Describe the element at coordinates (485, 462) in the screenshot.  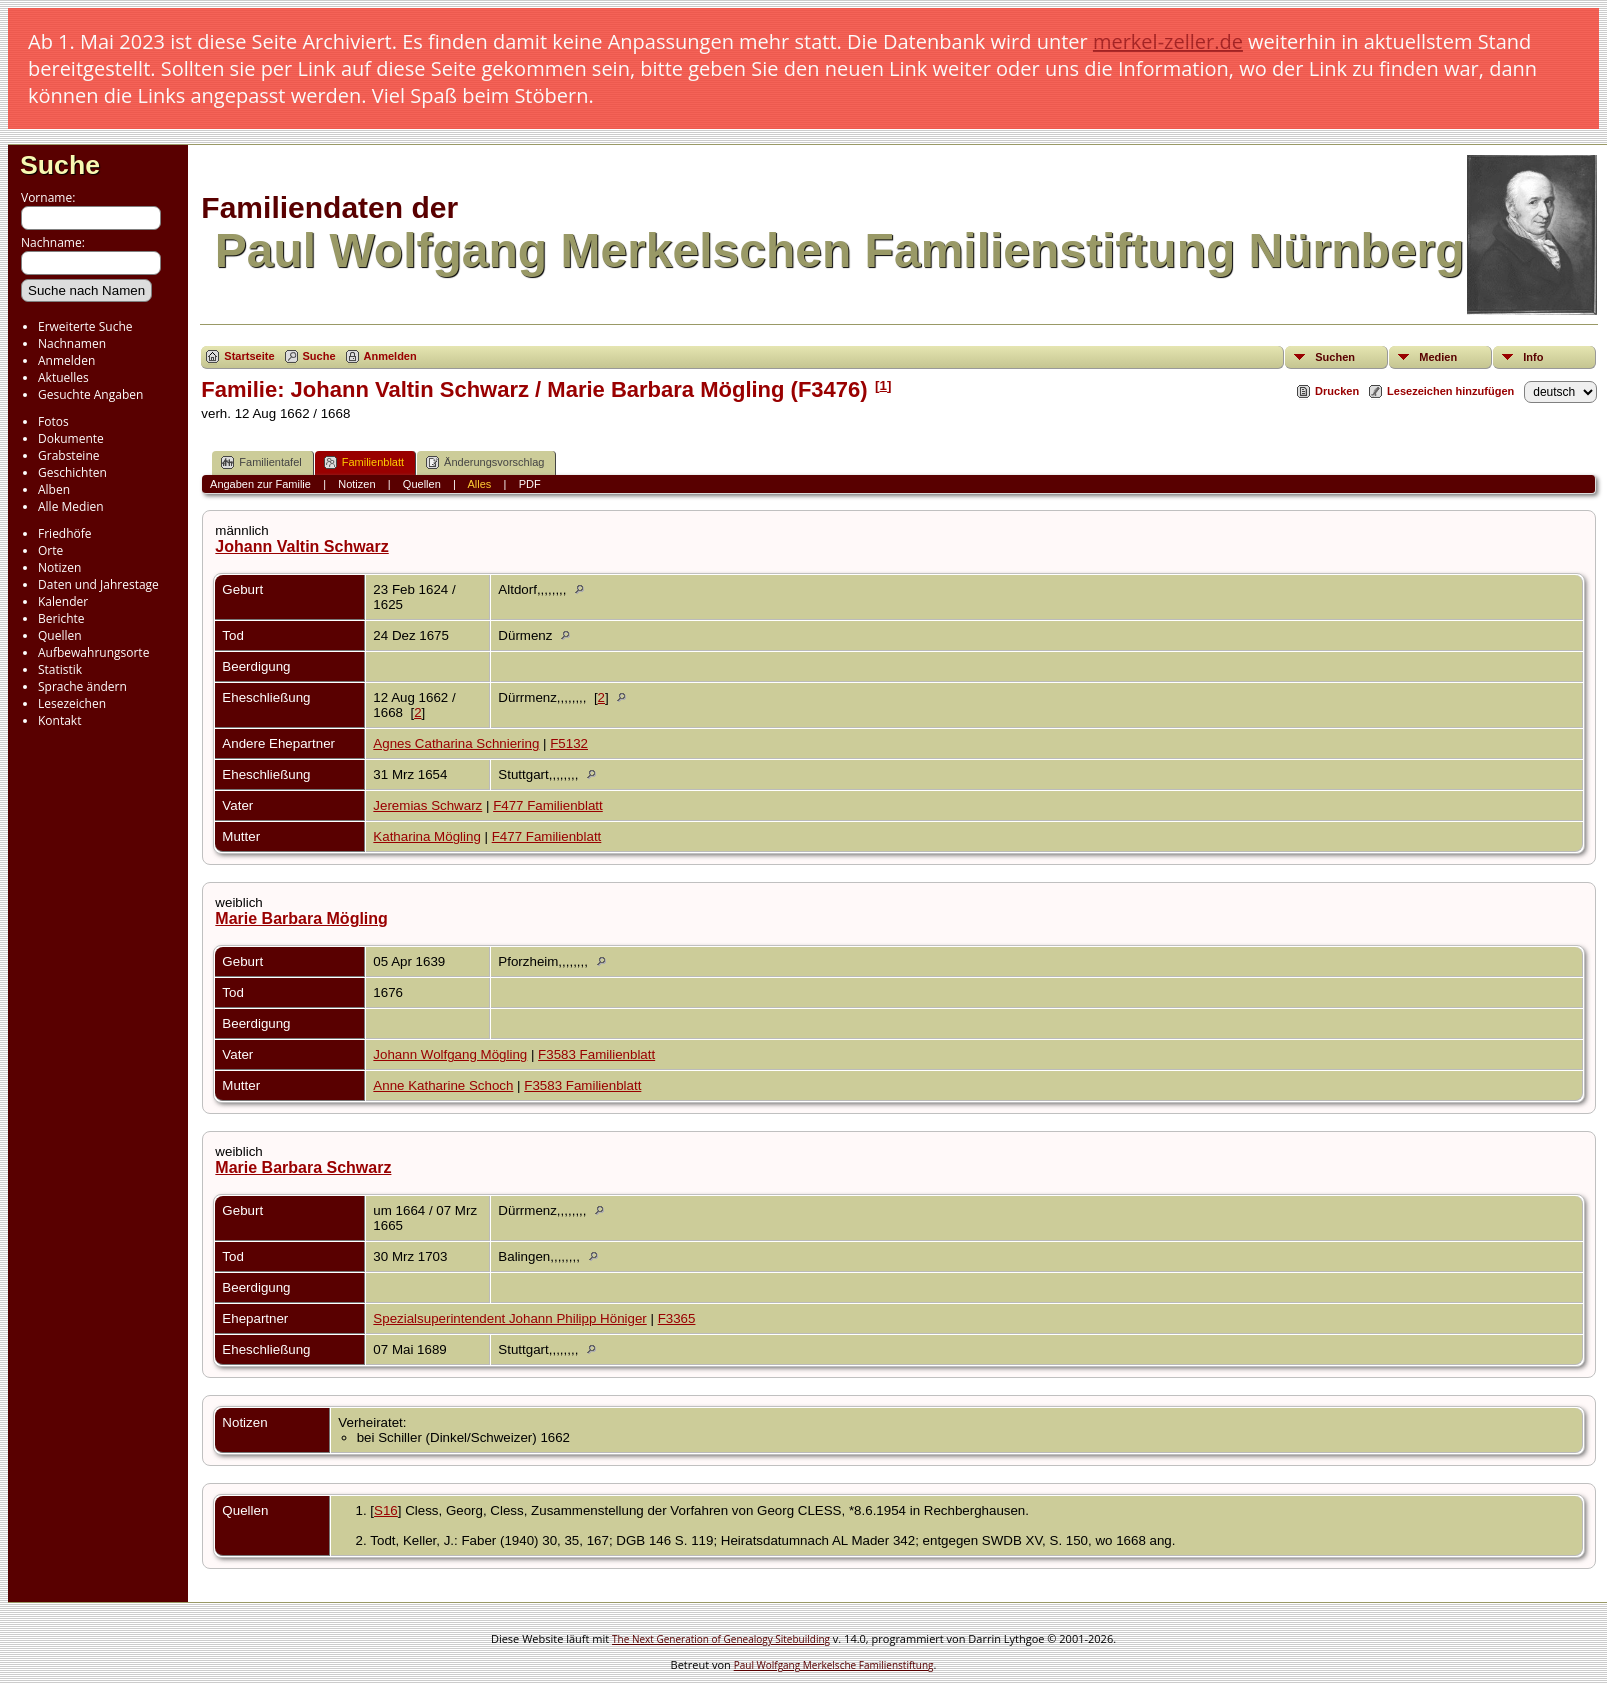
I see `Änderungsvorschlag` at that location.